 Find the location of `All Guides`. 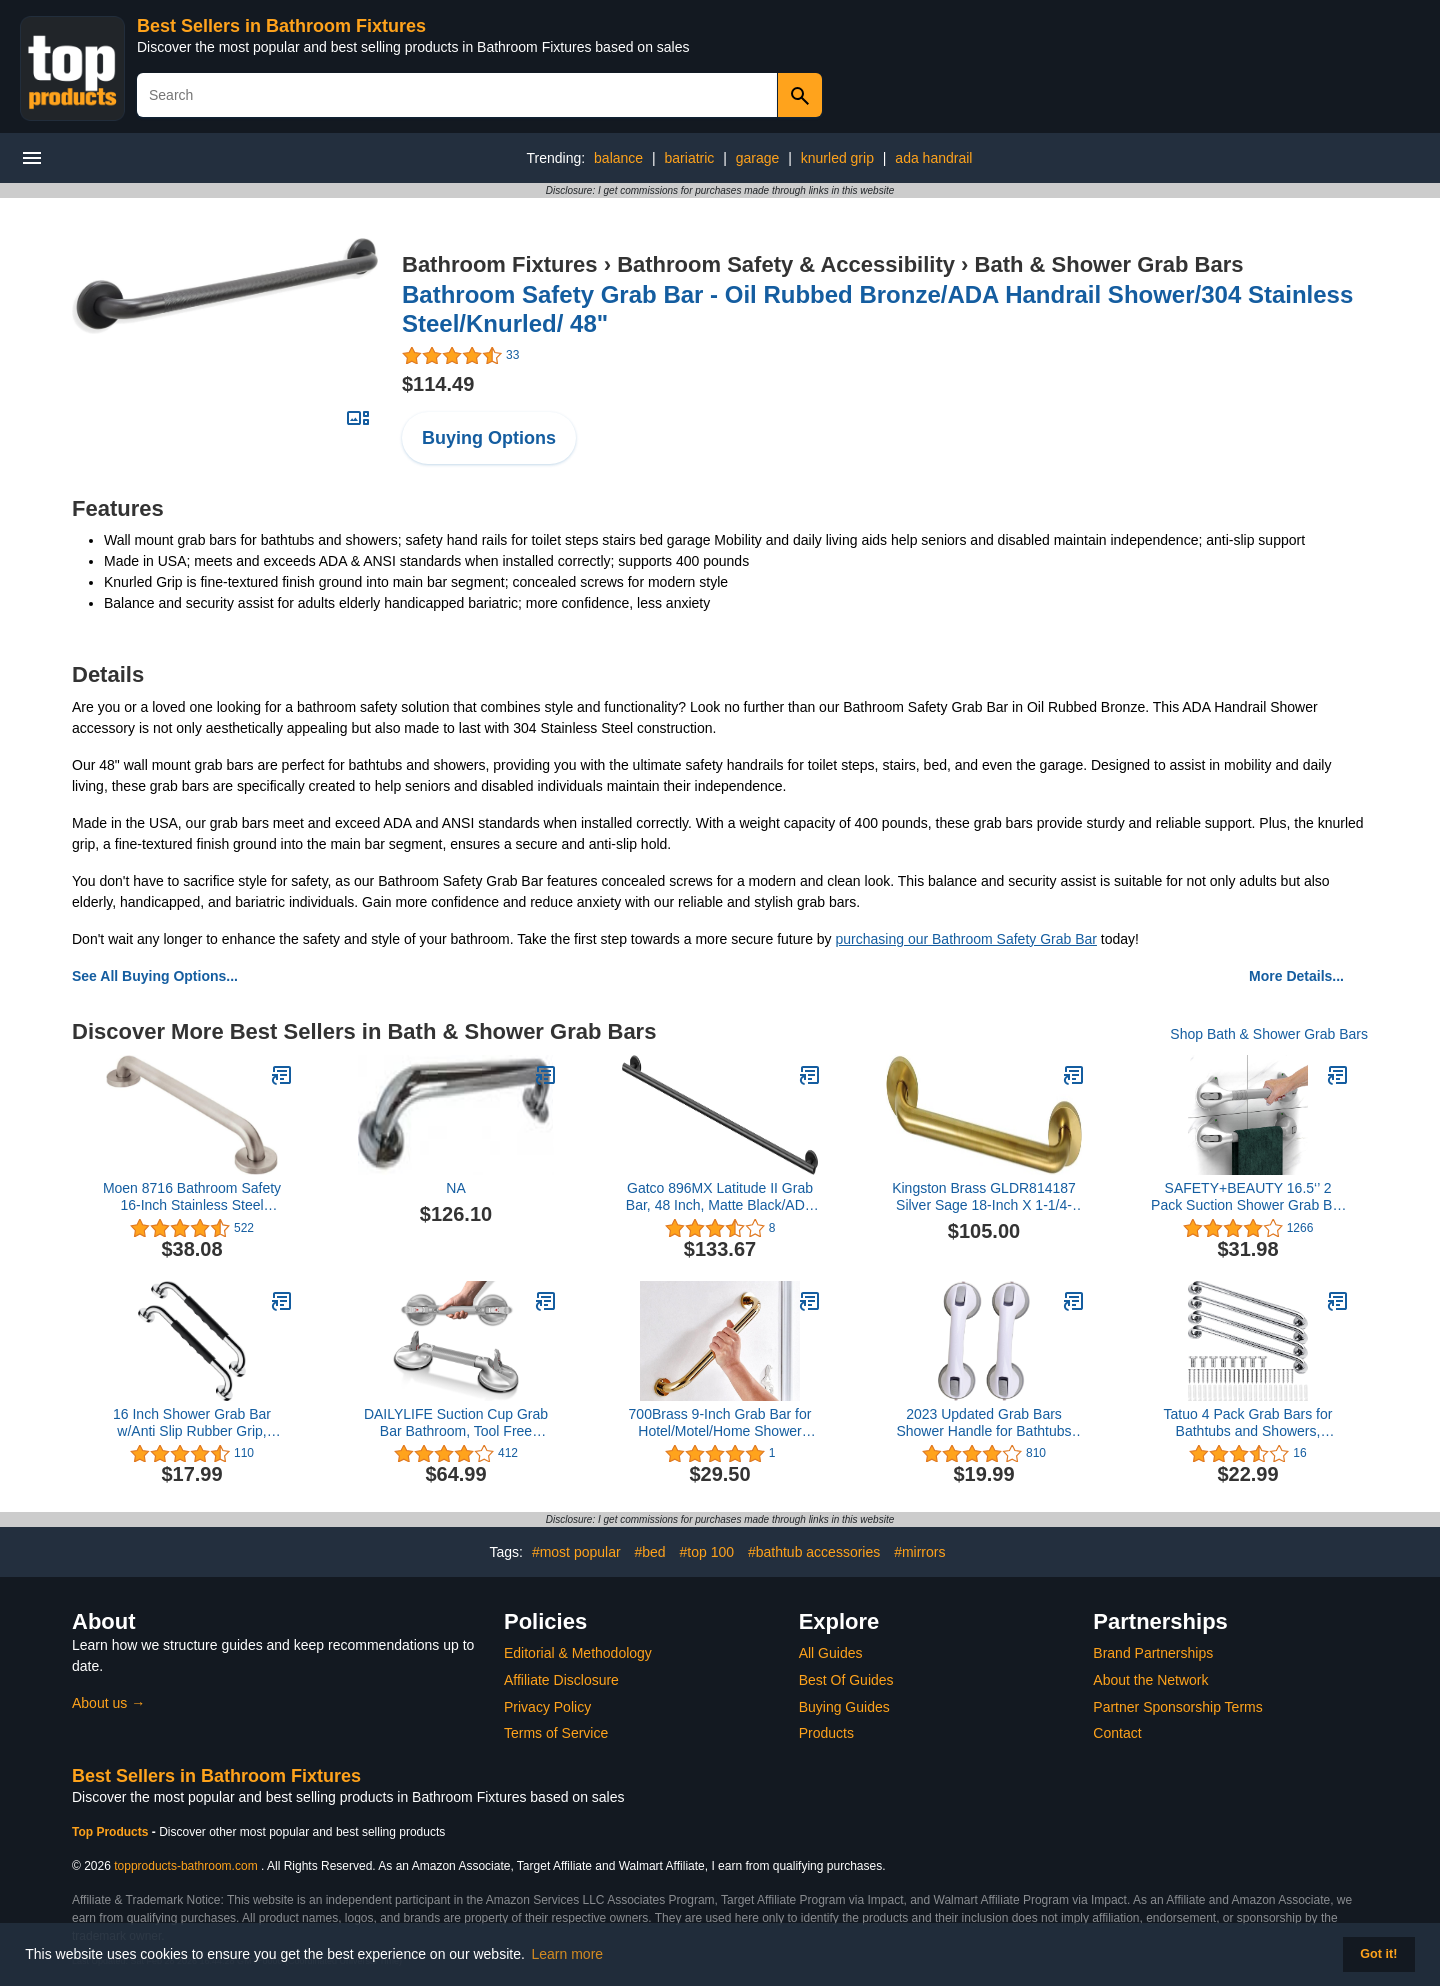

All Guides is located at coordinates (831, 1653).